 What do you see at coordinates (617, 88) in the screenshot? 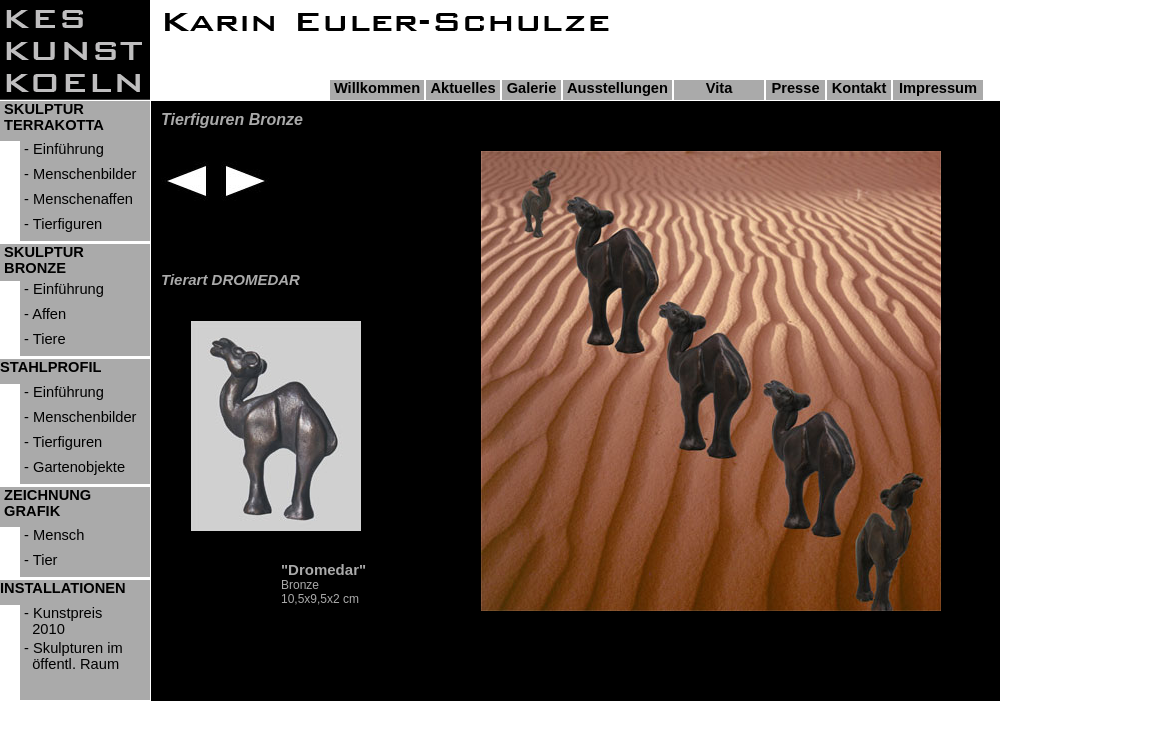
I see `Ausstellungen` at bounding box center [617, 88].